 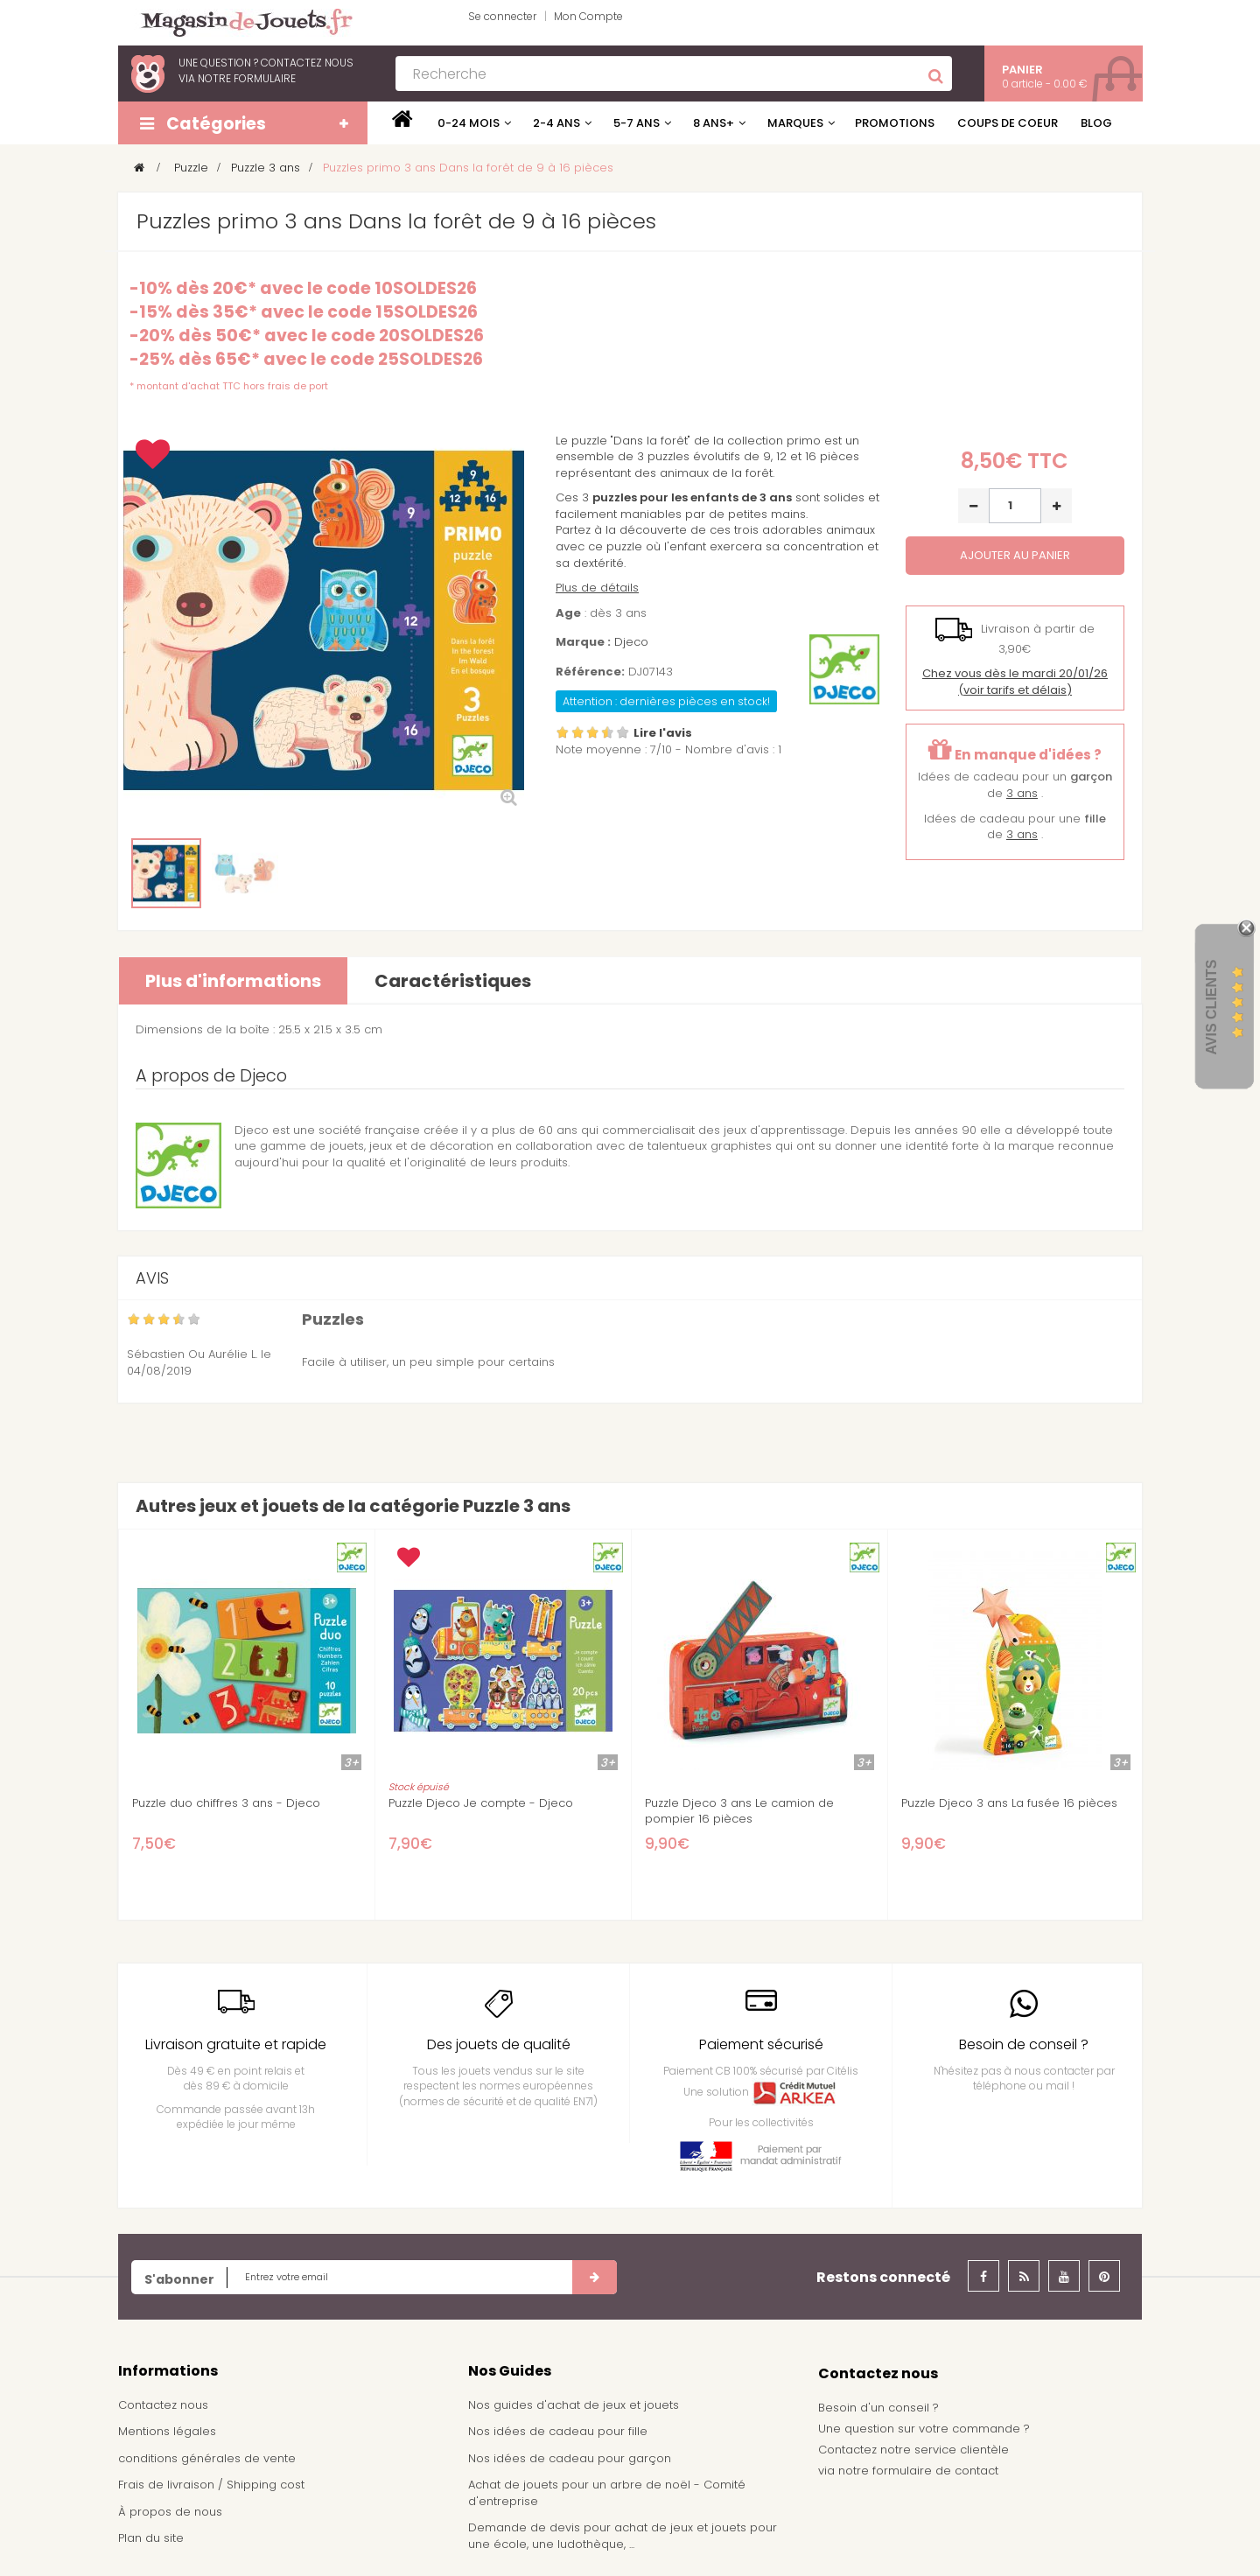 What do you see at coordinates (935, 2470) in the screenshot?
I see `formulaire de contact` at bounding box center [935, 2470].